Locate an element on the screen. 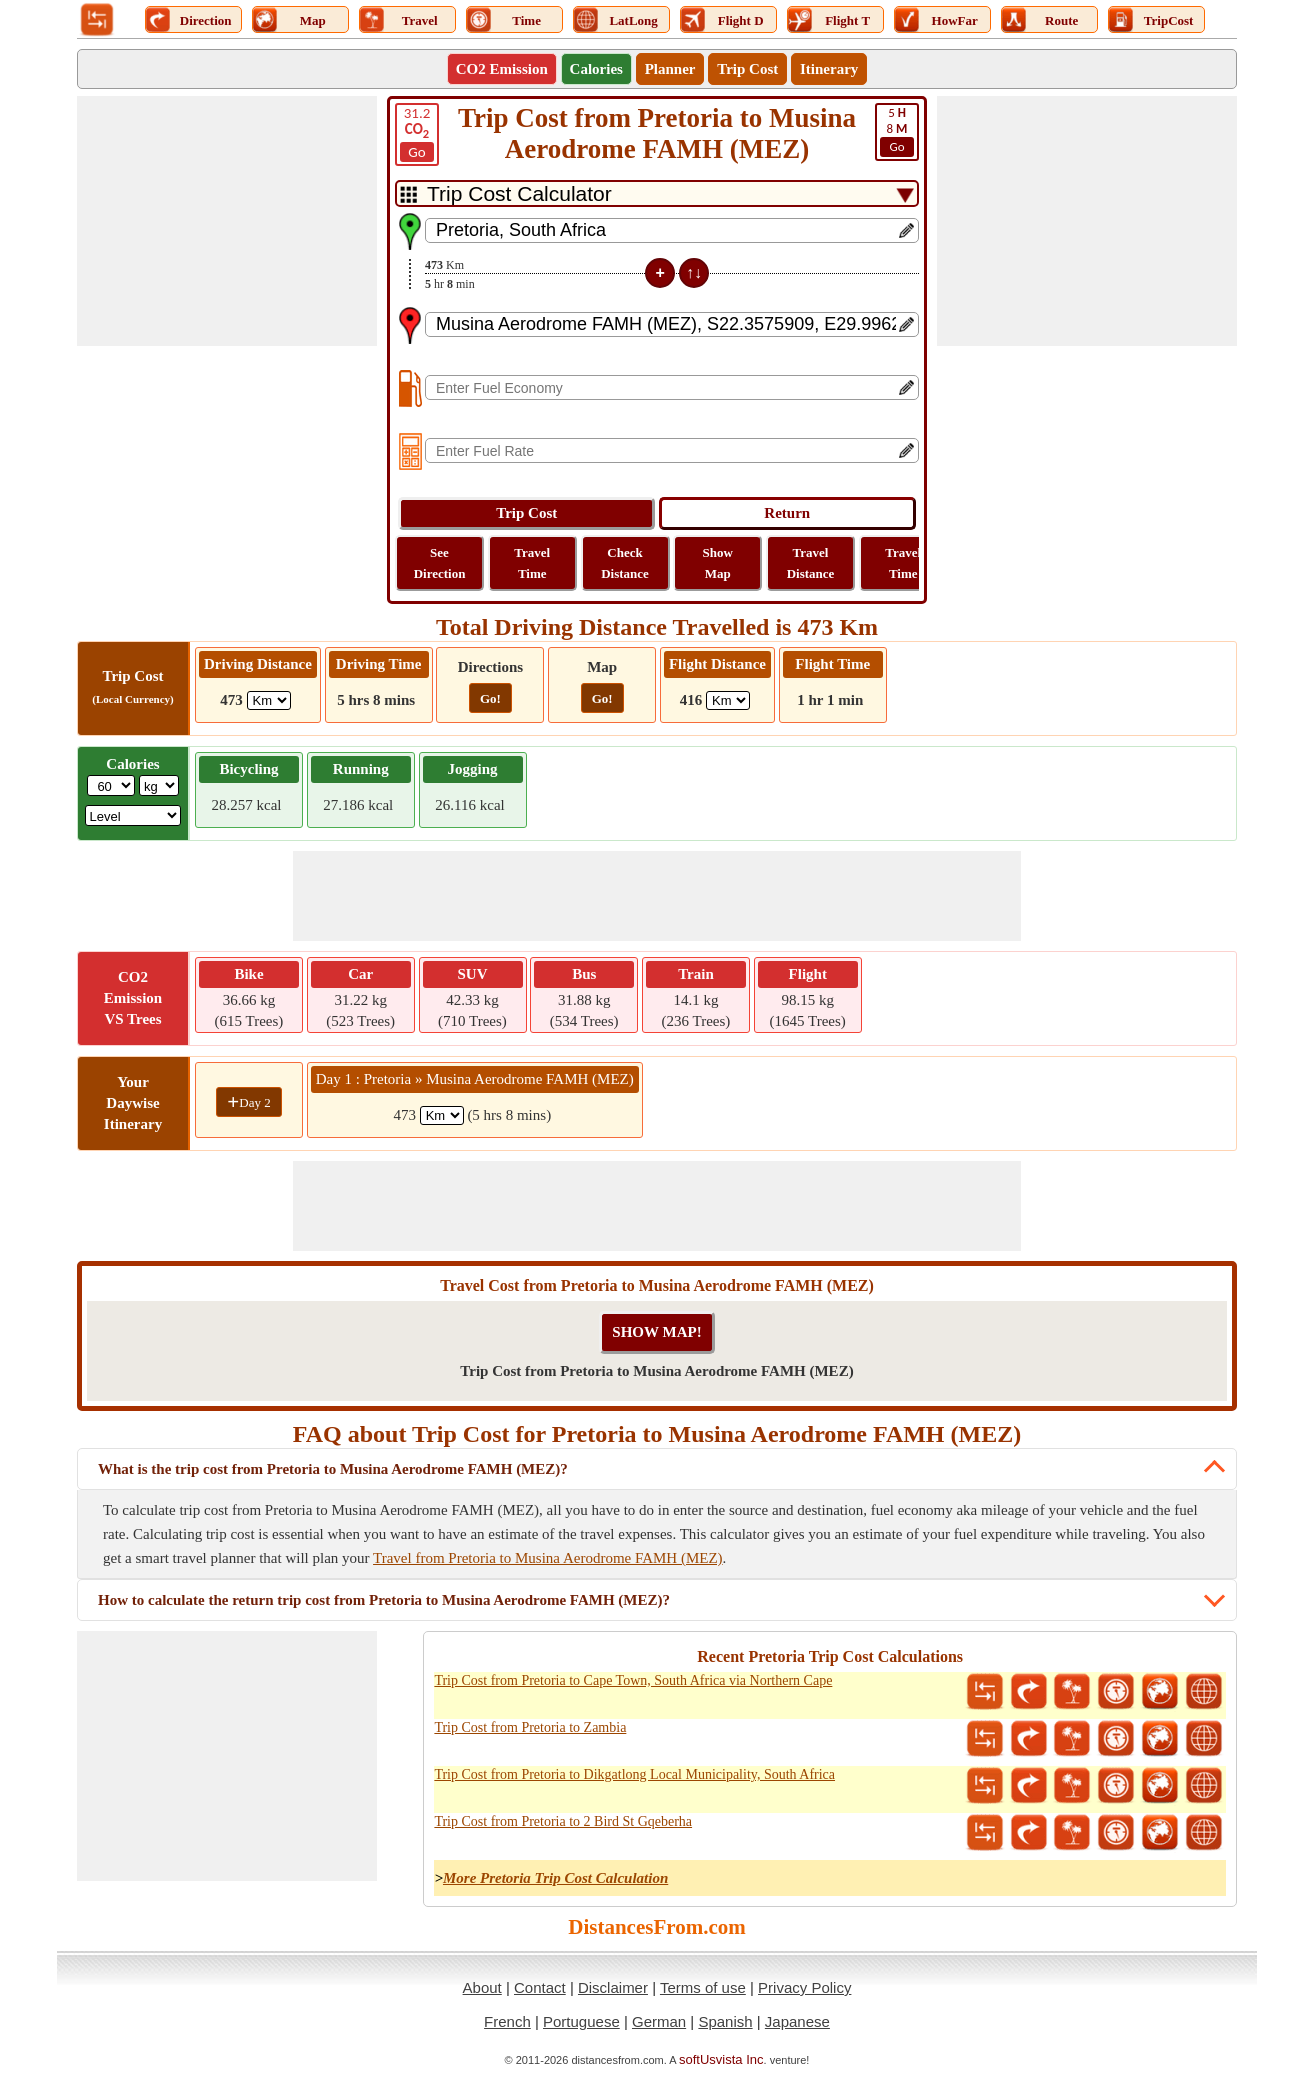  [ddlDrivingDistance] is located at coordinates (269, 700).